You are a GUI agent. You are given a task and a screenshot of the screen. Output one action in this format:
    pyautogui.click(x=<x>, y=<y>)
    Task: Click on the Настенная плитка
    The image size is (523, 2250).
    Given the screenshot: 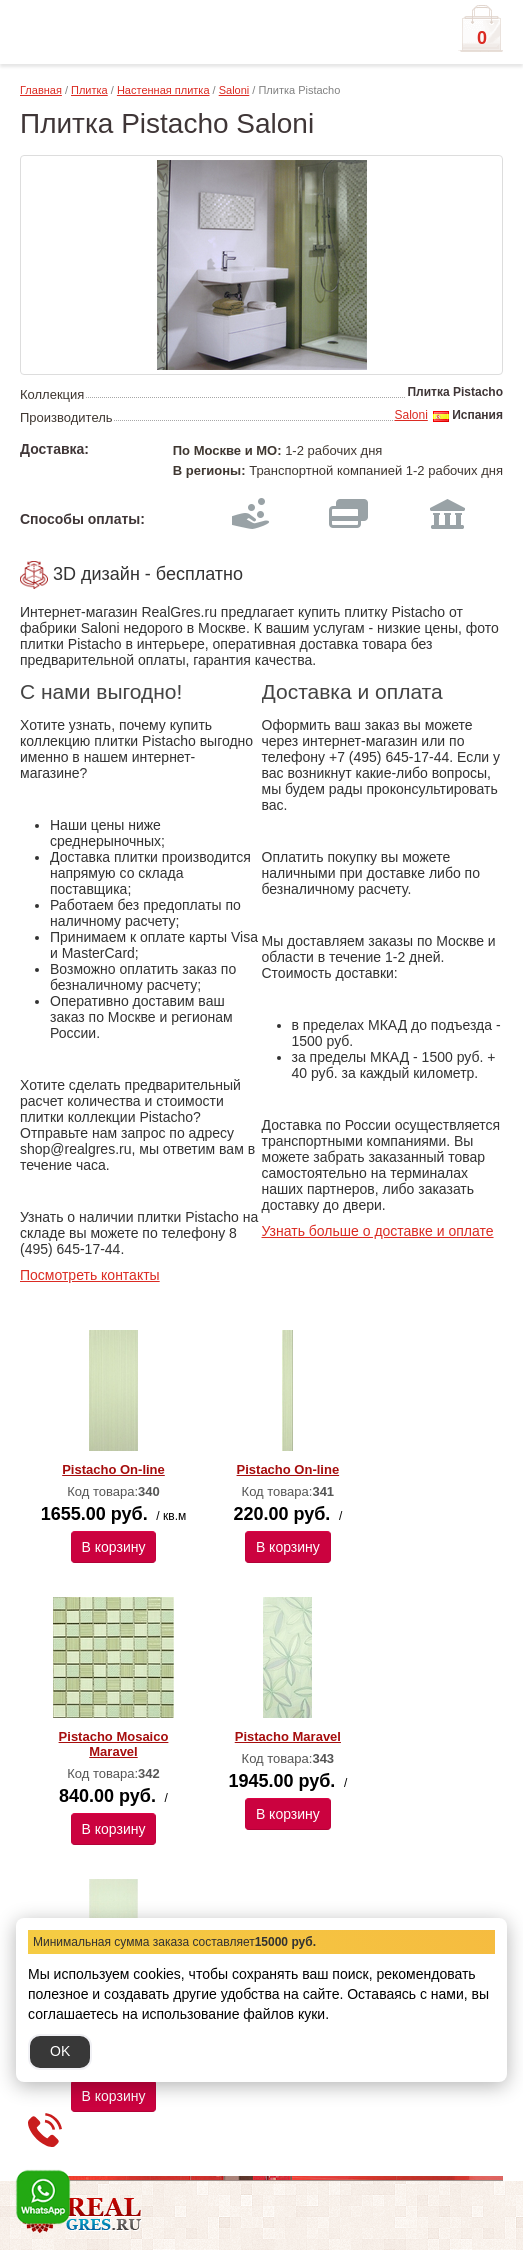 What is the action you would take?
    pyautogui.click(x=163, y=90)
    